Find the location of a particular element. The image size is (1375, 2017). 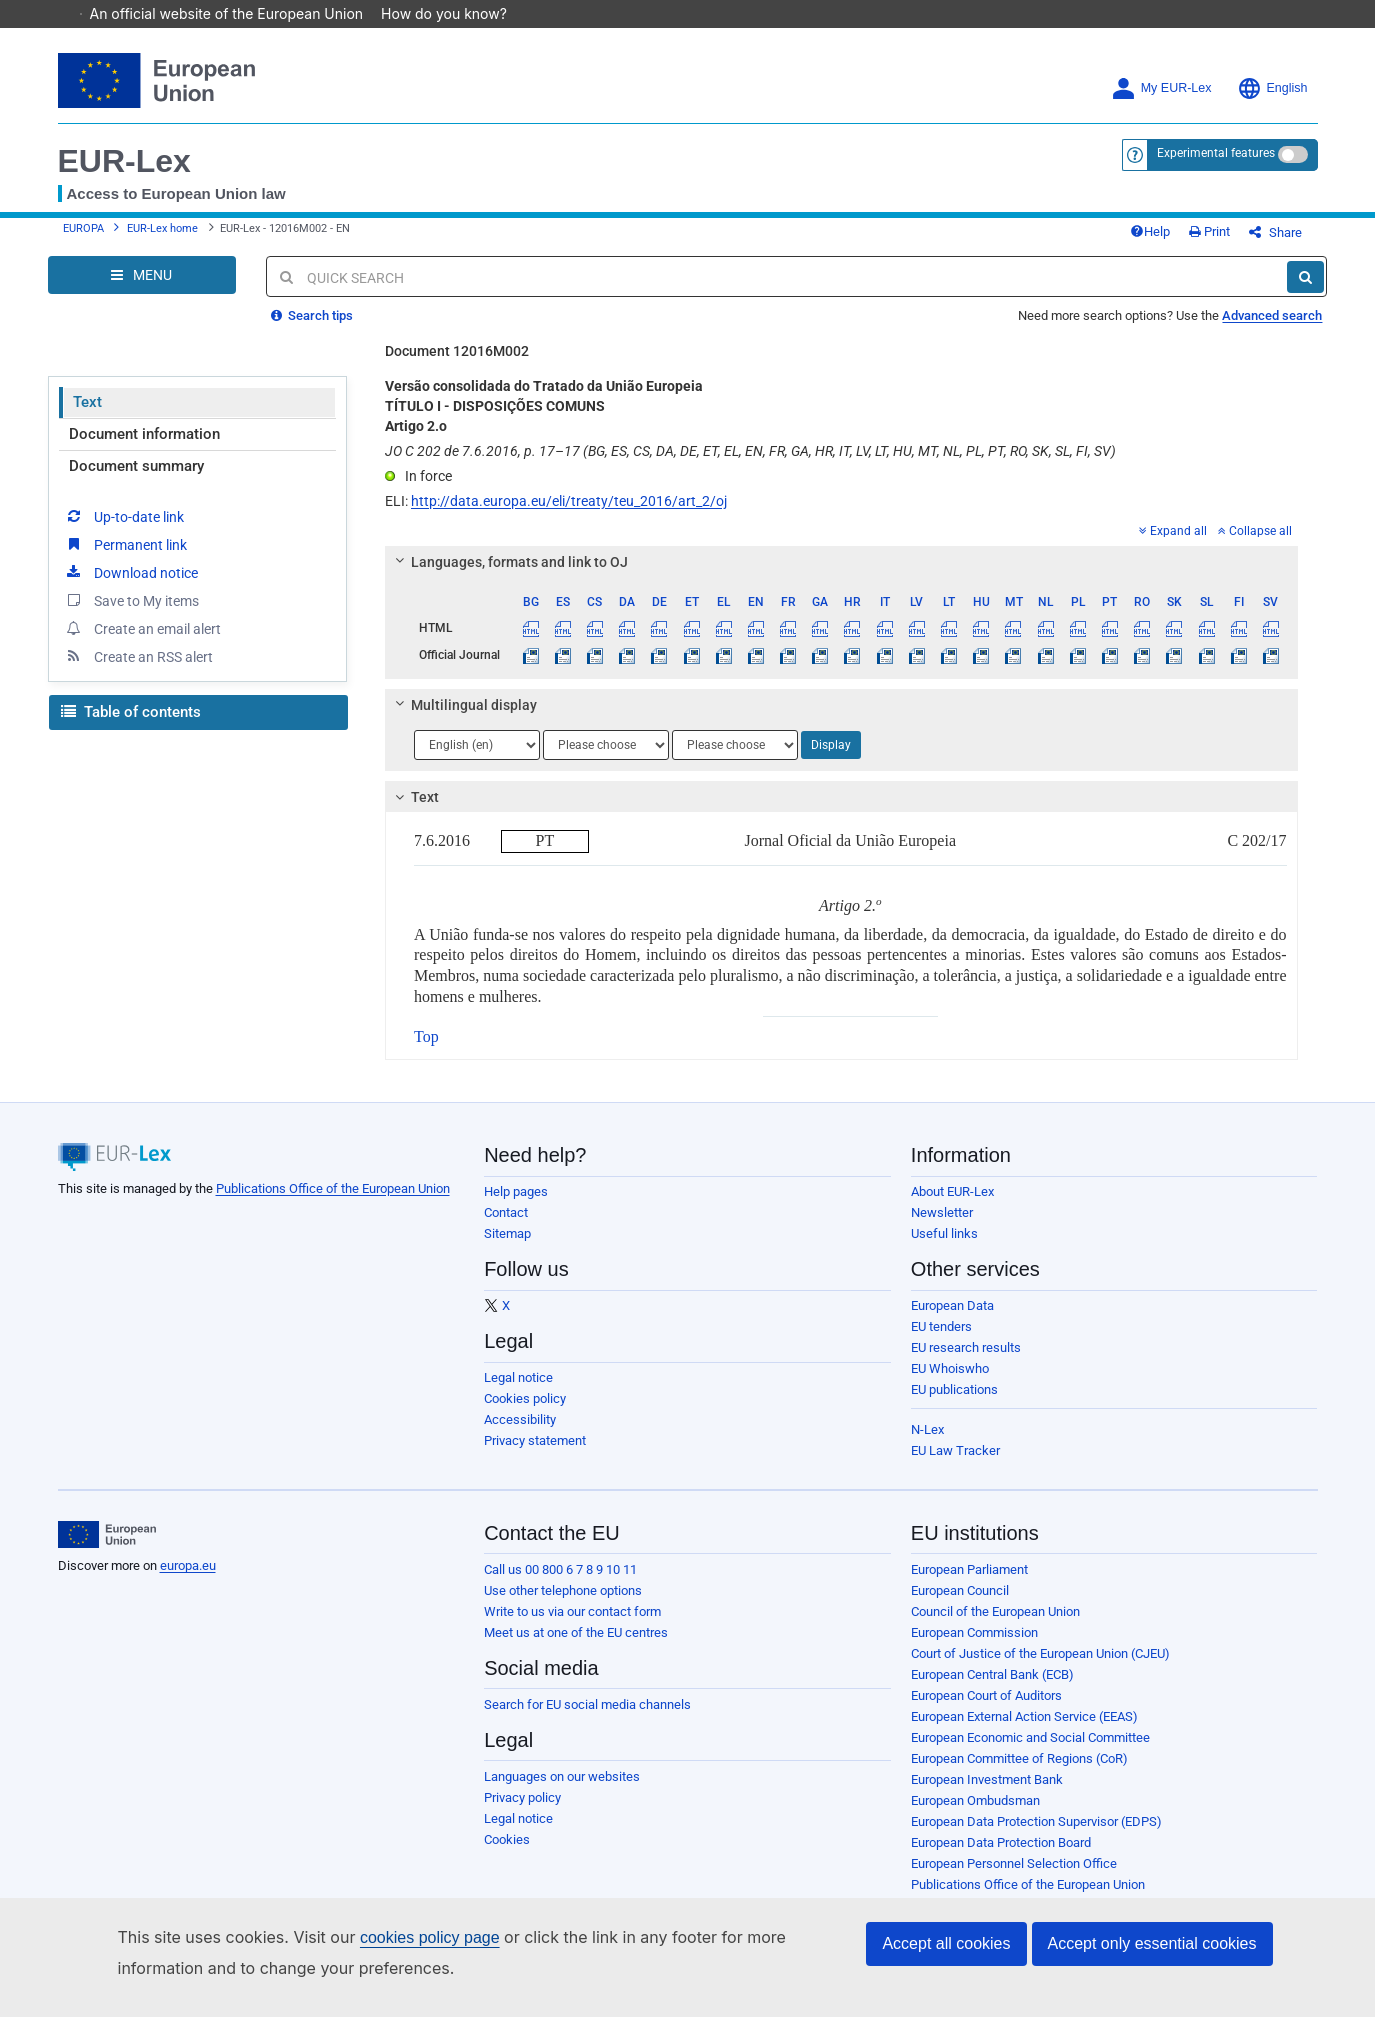

Cookies policy is located at coordinates (525, 1413).